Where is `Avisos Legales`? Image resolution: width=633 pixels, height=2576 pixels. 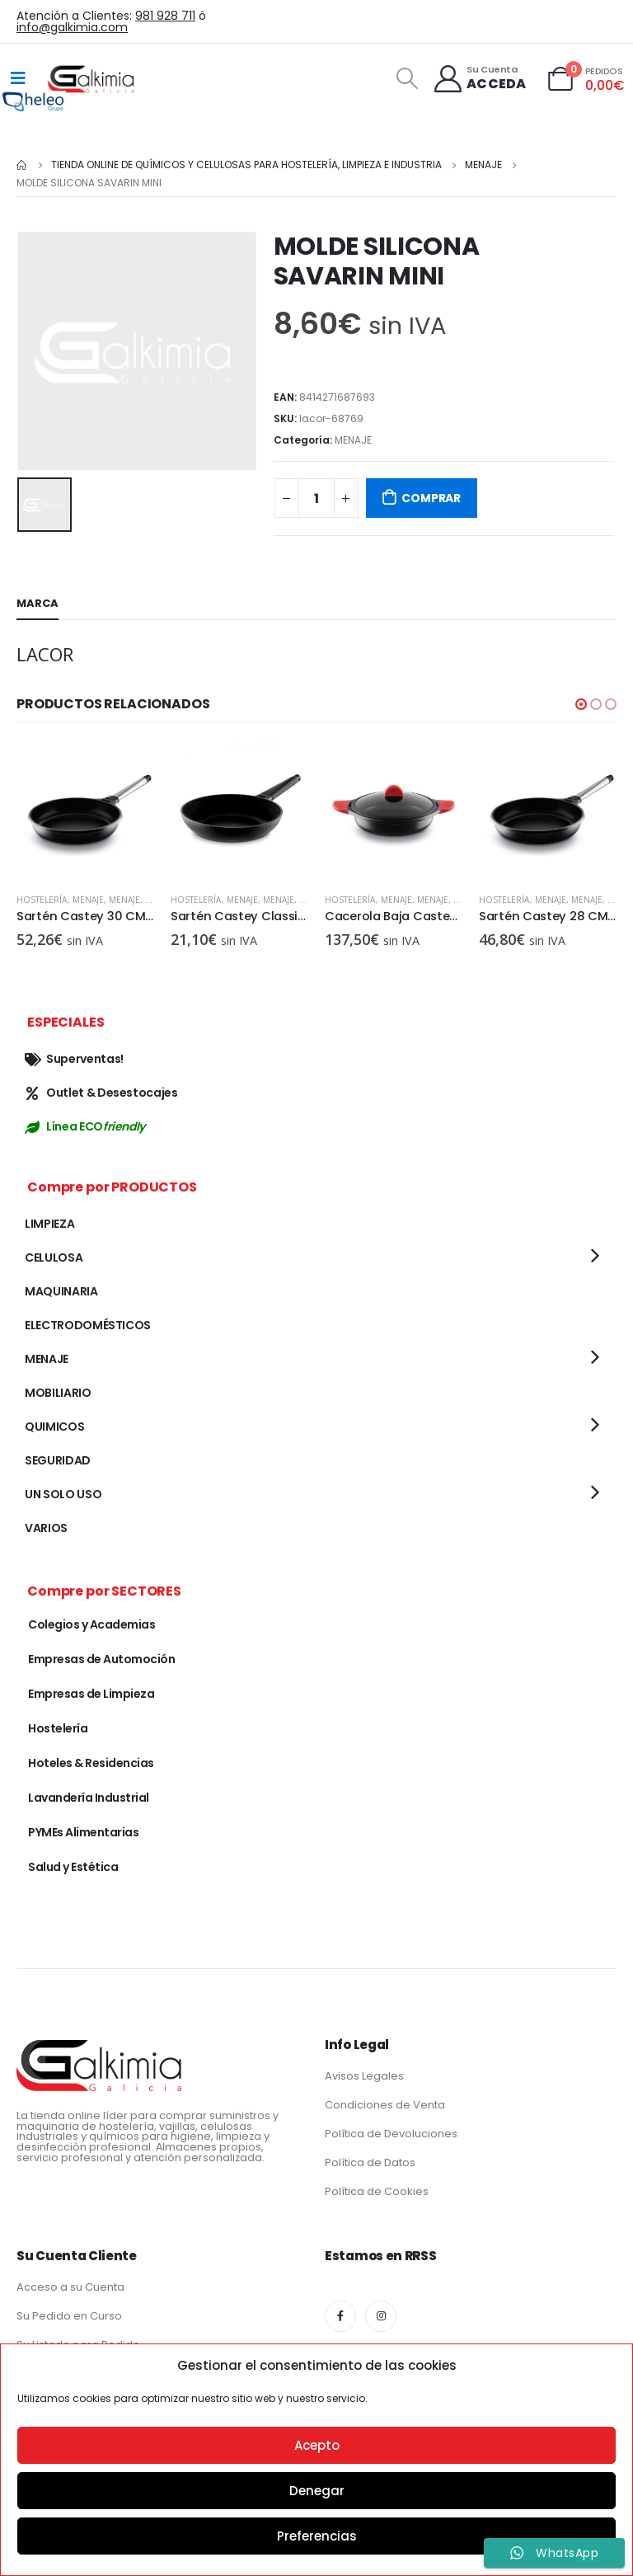
Avisos Legales is located at coordinates (364, 2076).